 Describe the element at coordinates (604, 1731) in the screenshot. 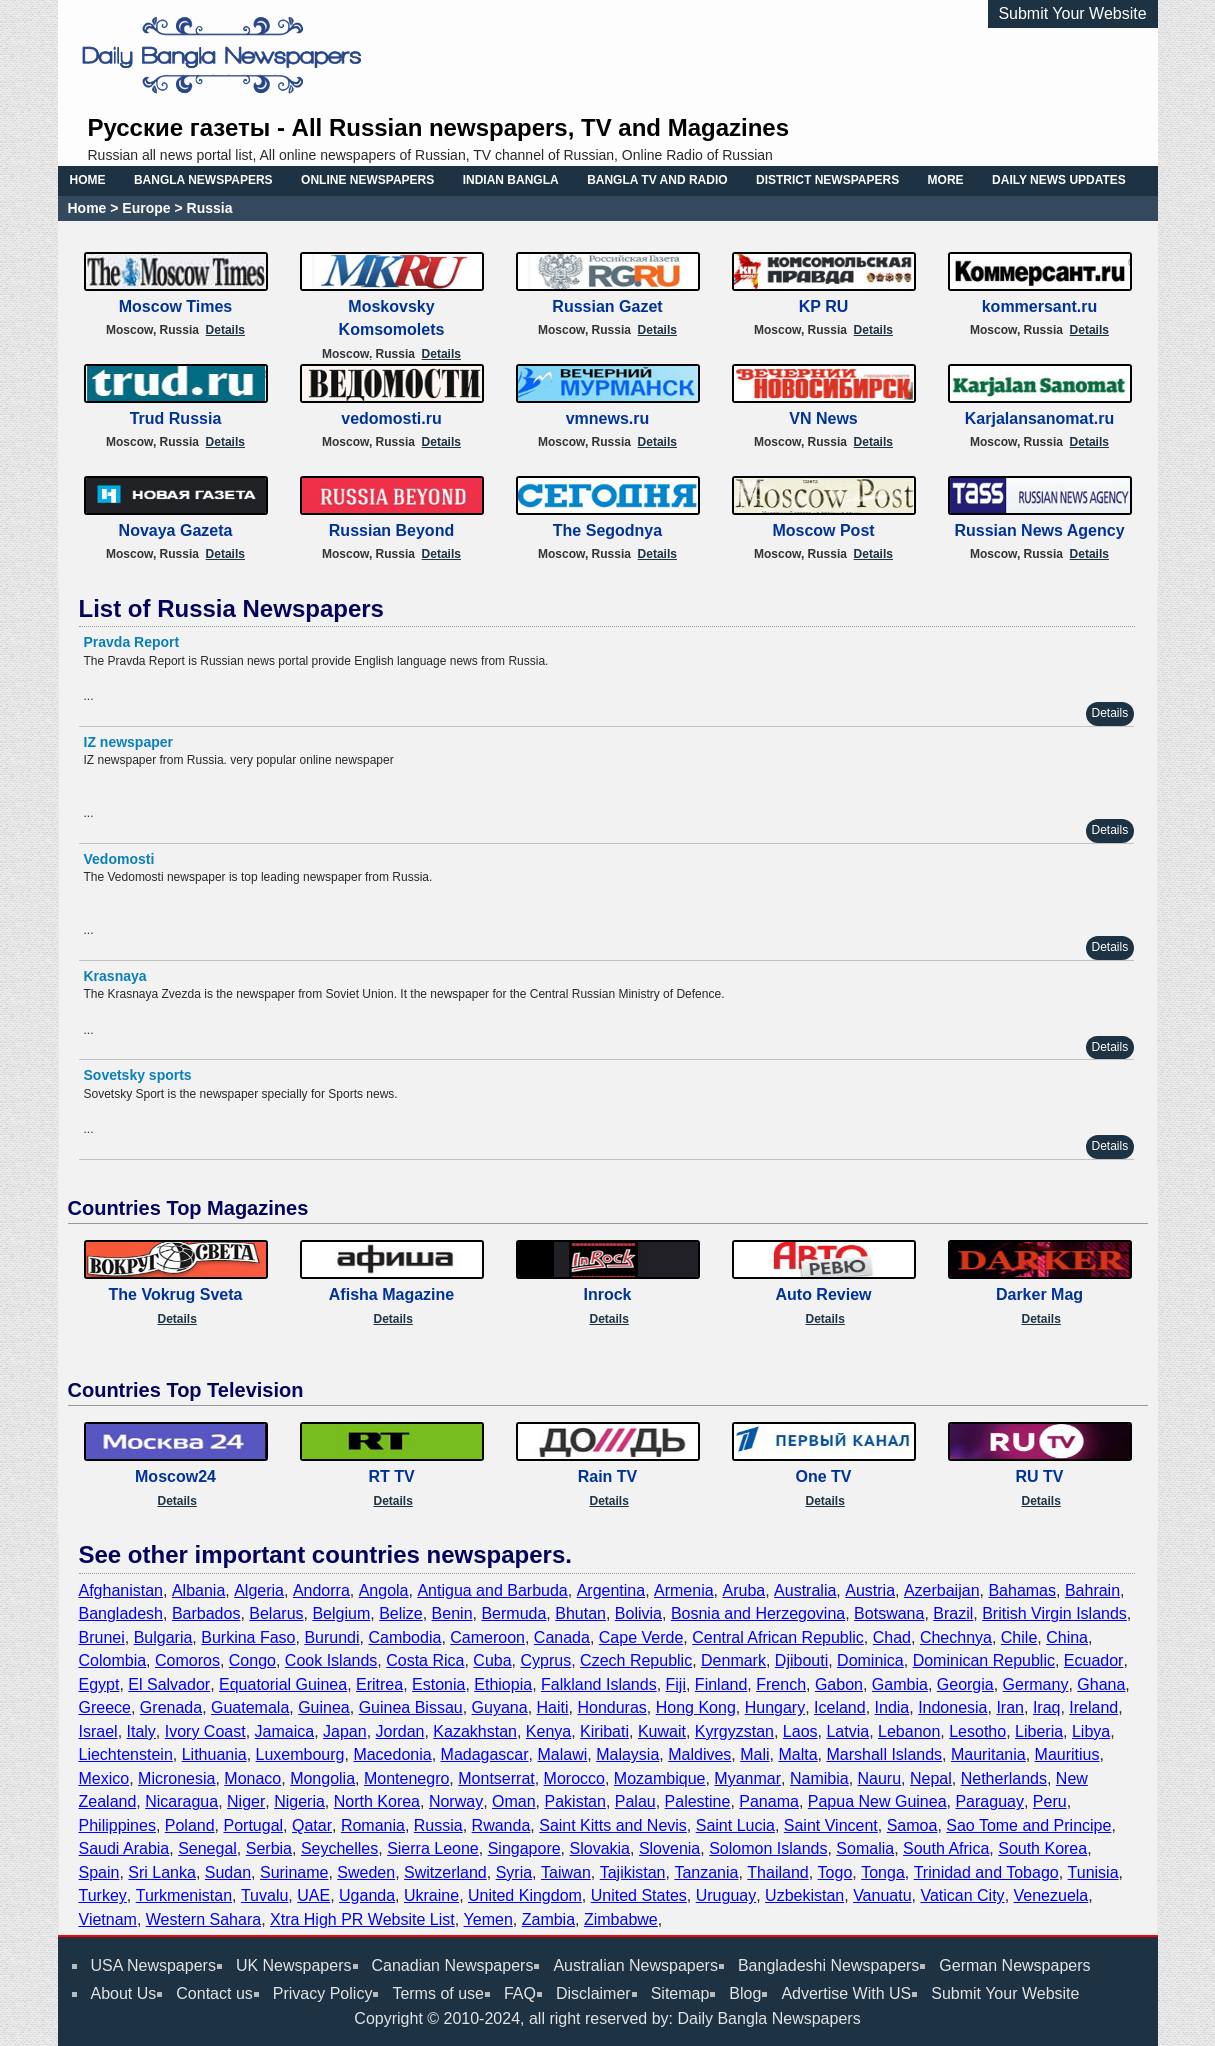

I see `Kiribati` at that location.